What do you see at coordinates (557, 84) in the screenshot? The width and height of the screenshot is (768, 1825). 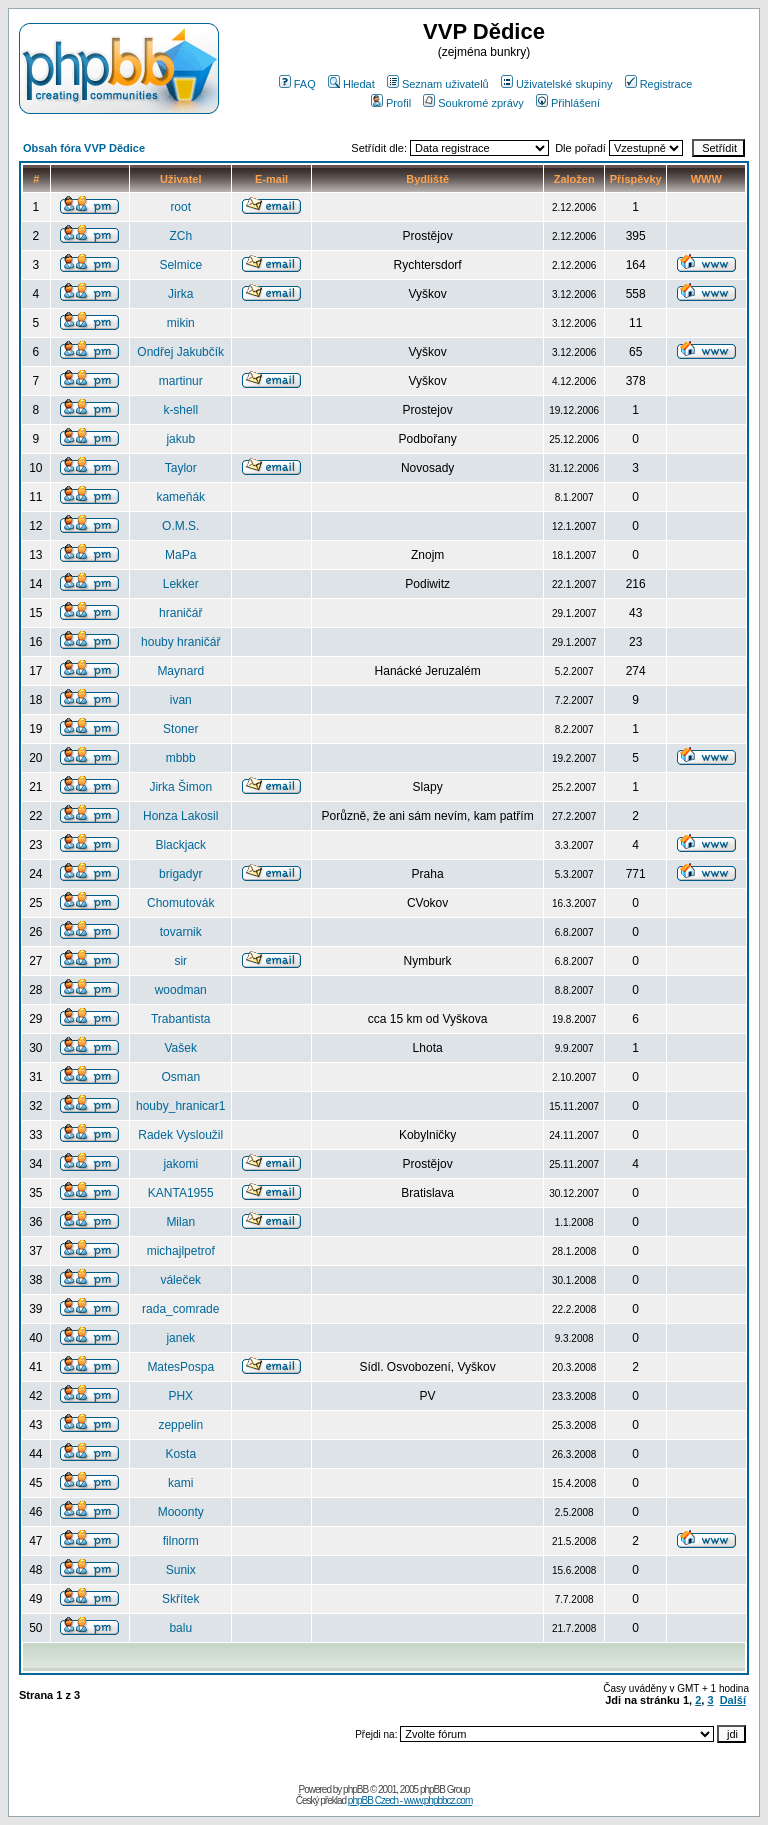 I see `Uživatelské skupiny` at bounding box center [557, 84].